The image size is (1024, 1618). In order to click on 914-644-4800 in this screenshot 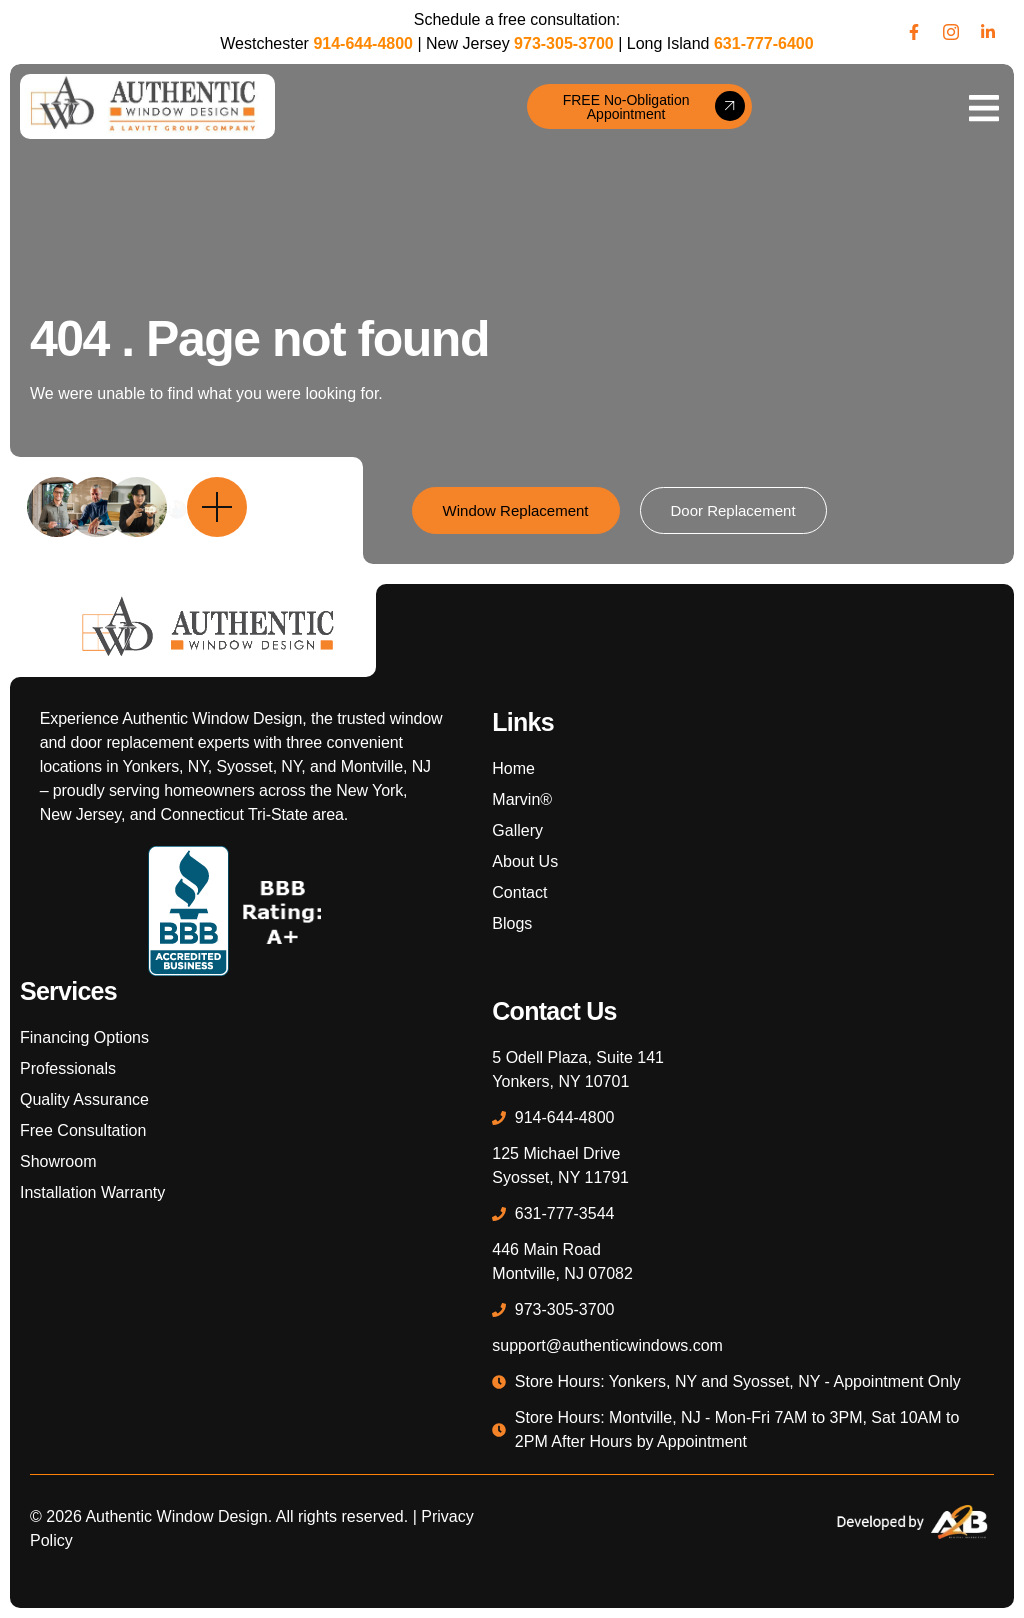, I will do `click(363, 43)`.